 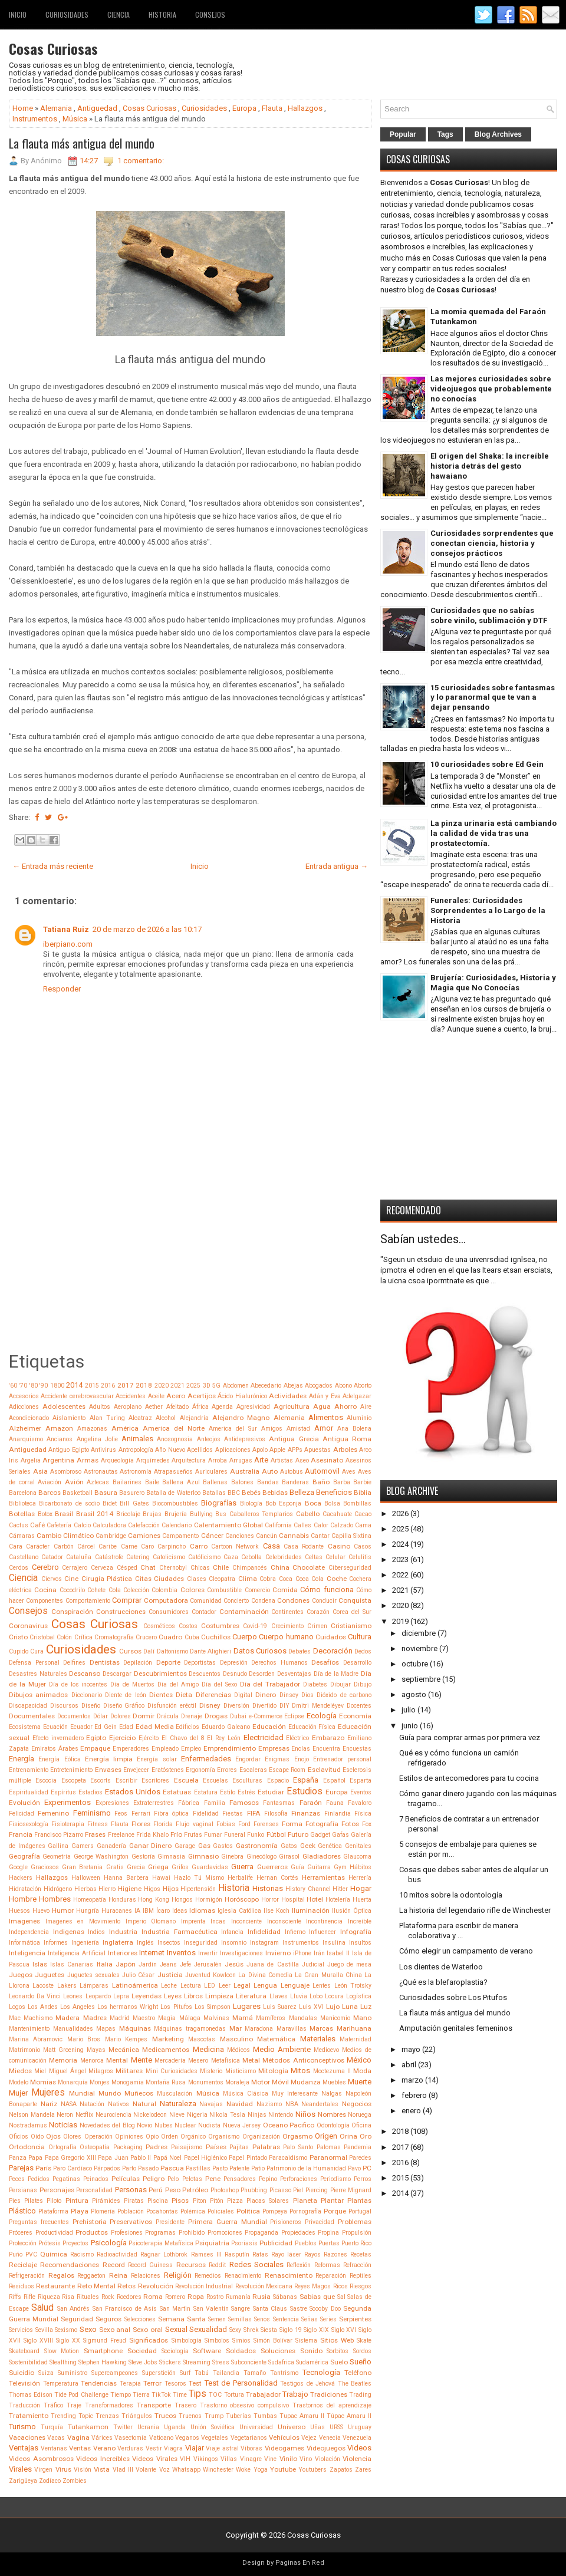 What do you see at coordinates (334, 1780) in the screenshot?
I see `Español` at bounding box center [334, 1780].